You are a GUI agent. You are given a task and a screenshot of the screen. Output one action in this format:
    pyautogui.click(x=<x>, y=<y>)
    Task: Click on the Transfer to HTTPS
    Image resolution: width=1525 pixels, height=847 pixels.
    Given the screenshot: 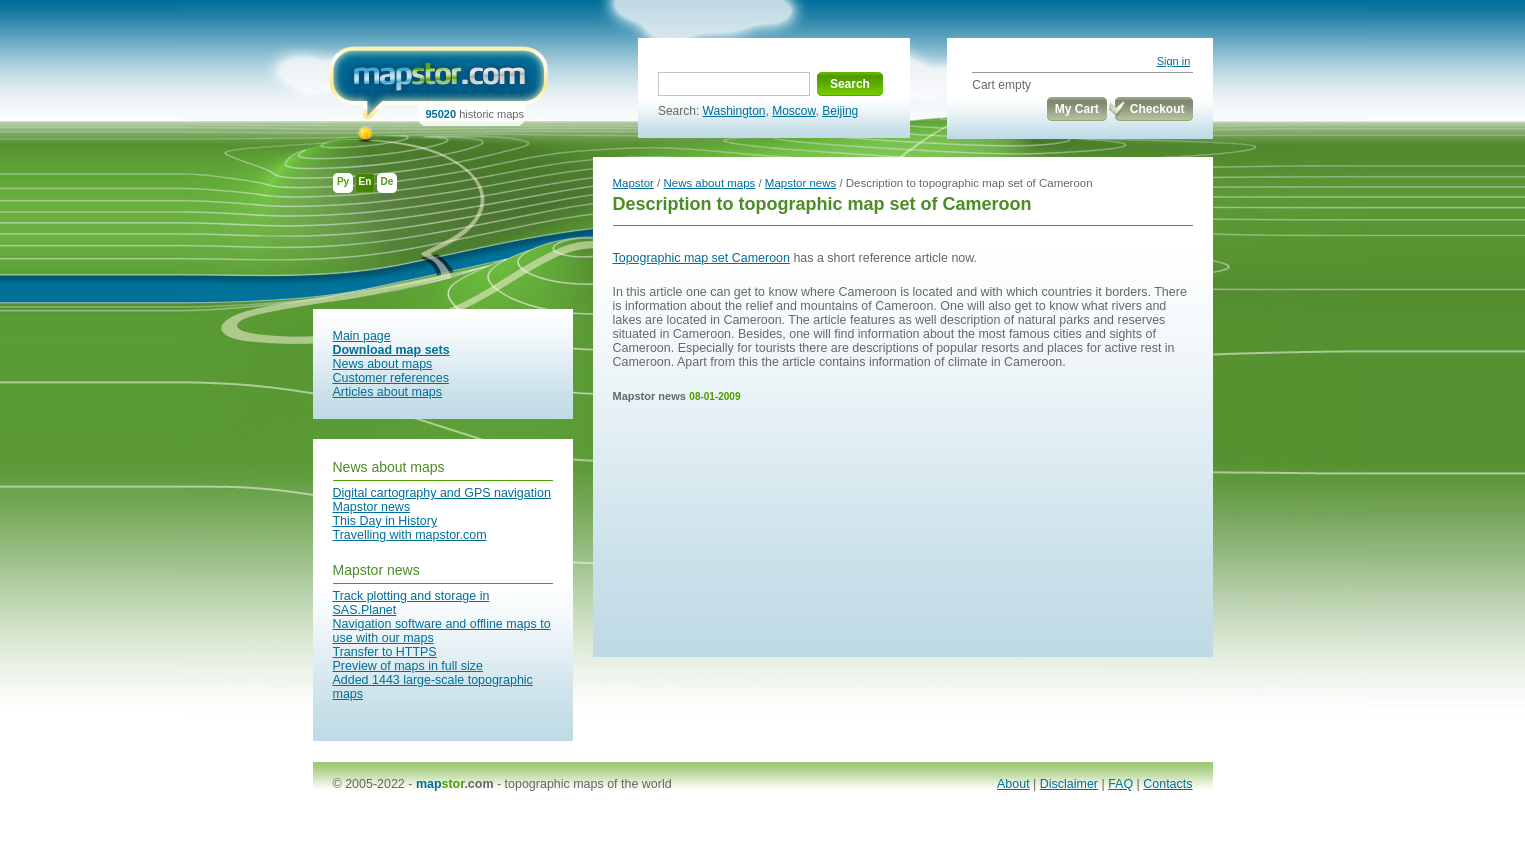 What is the action you would take?
    pyautogui.click(x=385, y=652)
    